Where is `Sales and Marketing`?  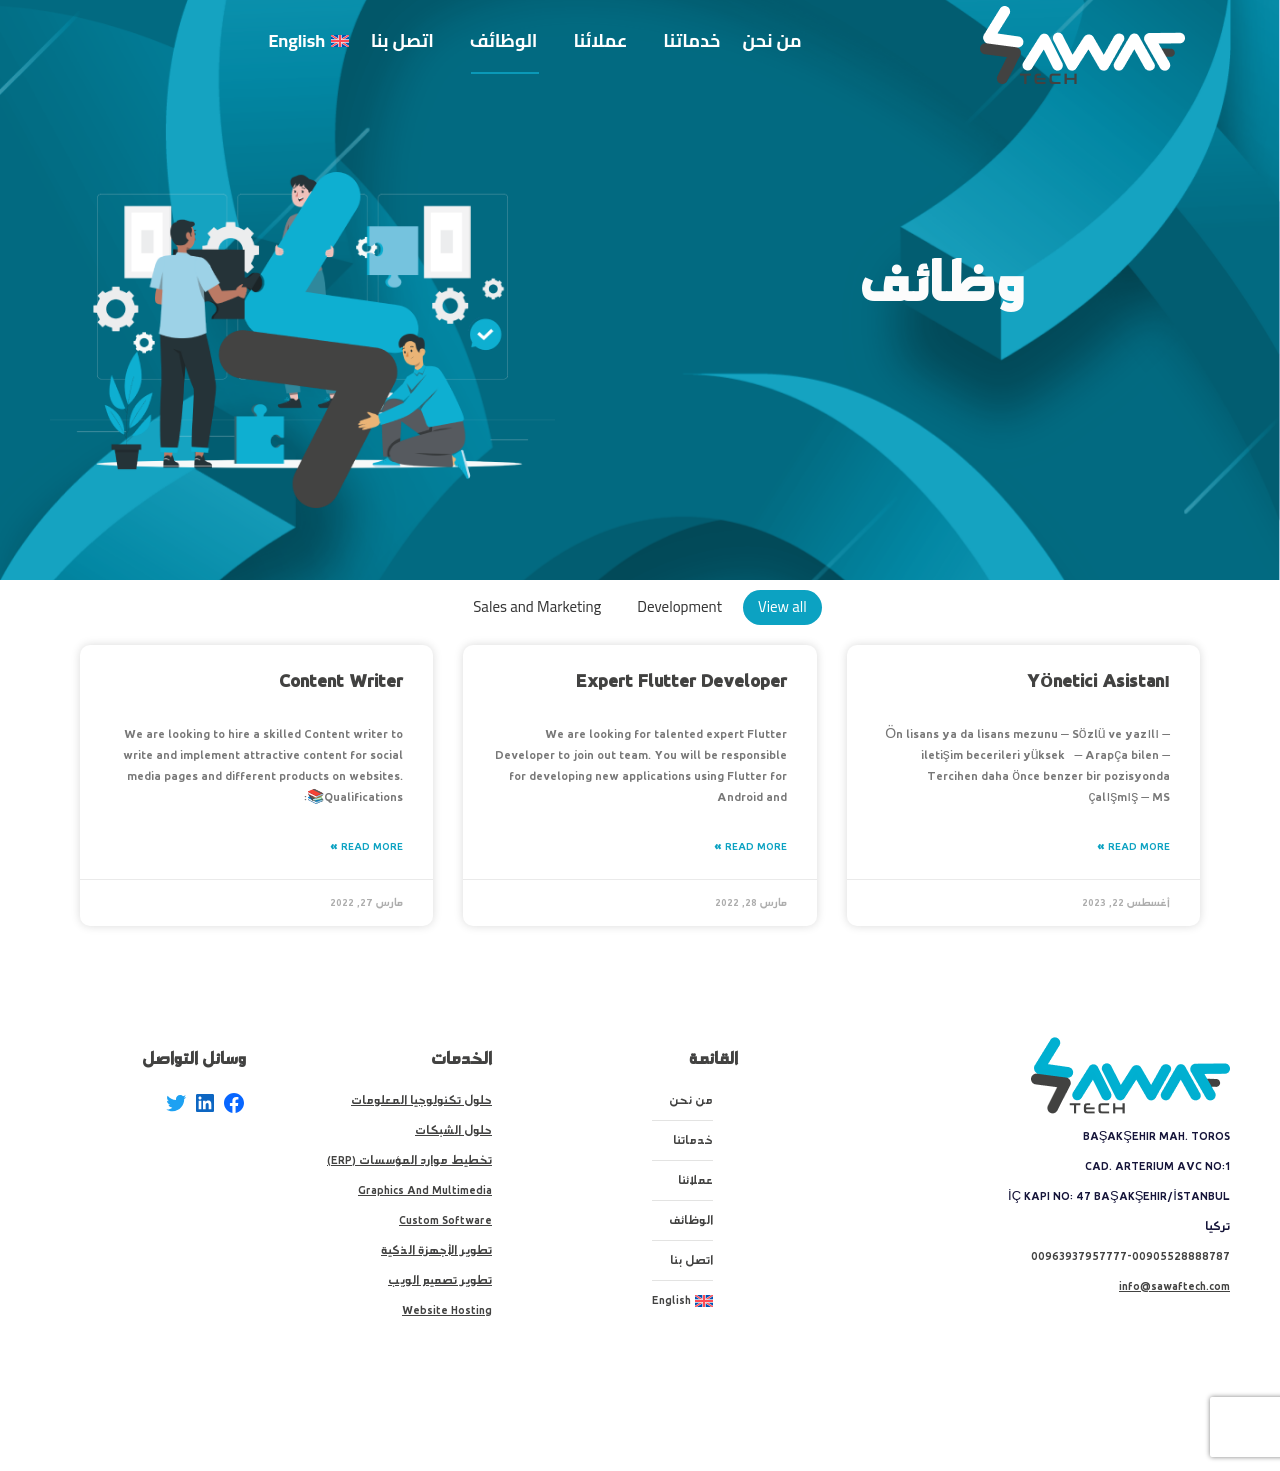
Sales and Marketing is located at coordinates (537, 606).